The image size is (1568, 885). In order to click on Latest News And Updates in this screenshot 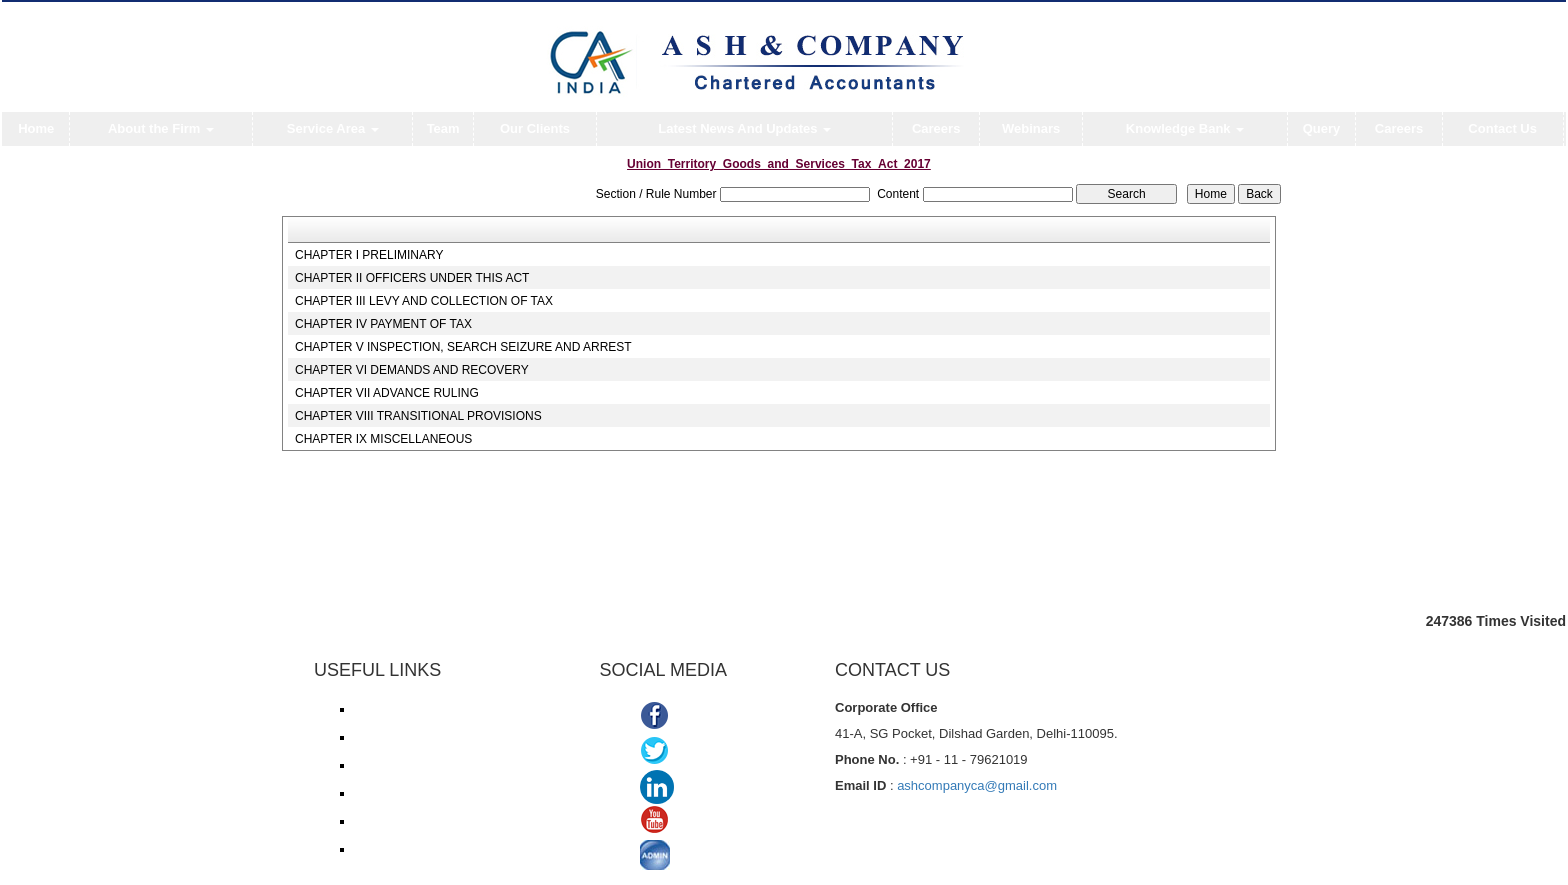, I will do `click(744, 128)`.